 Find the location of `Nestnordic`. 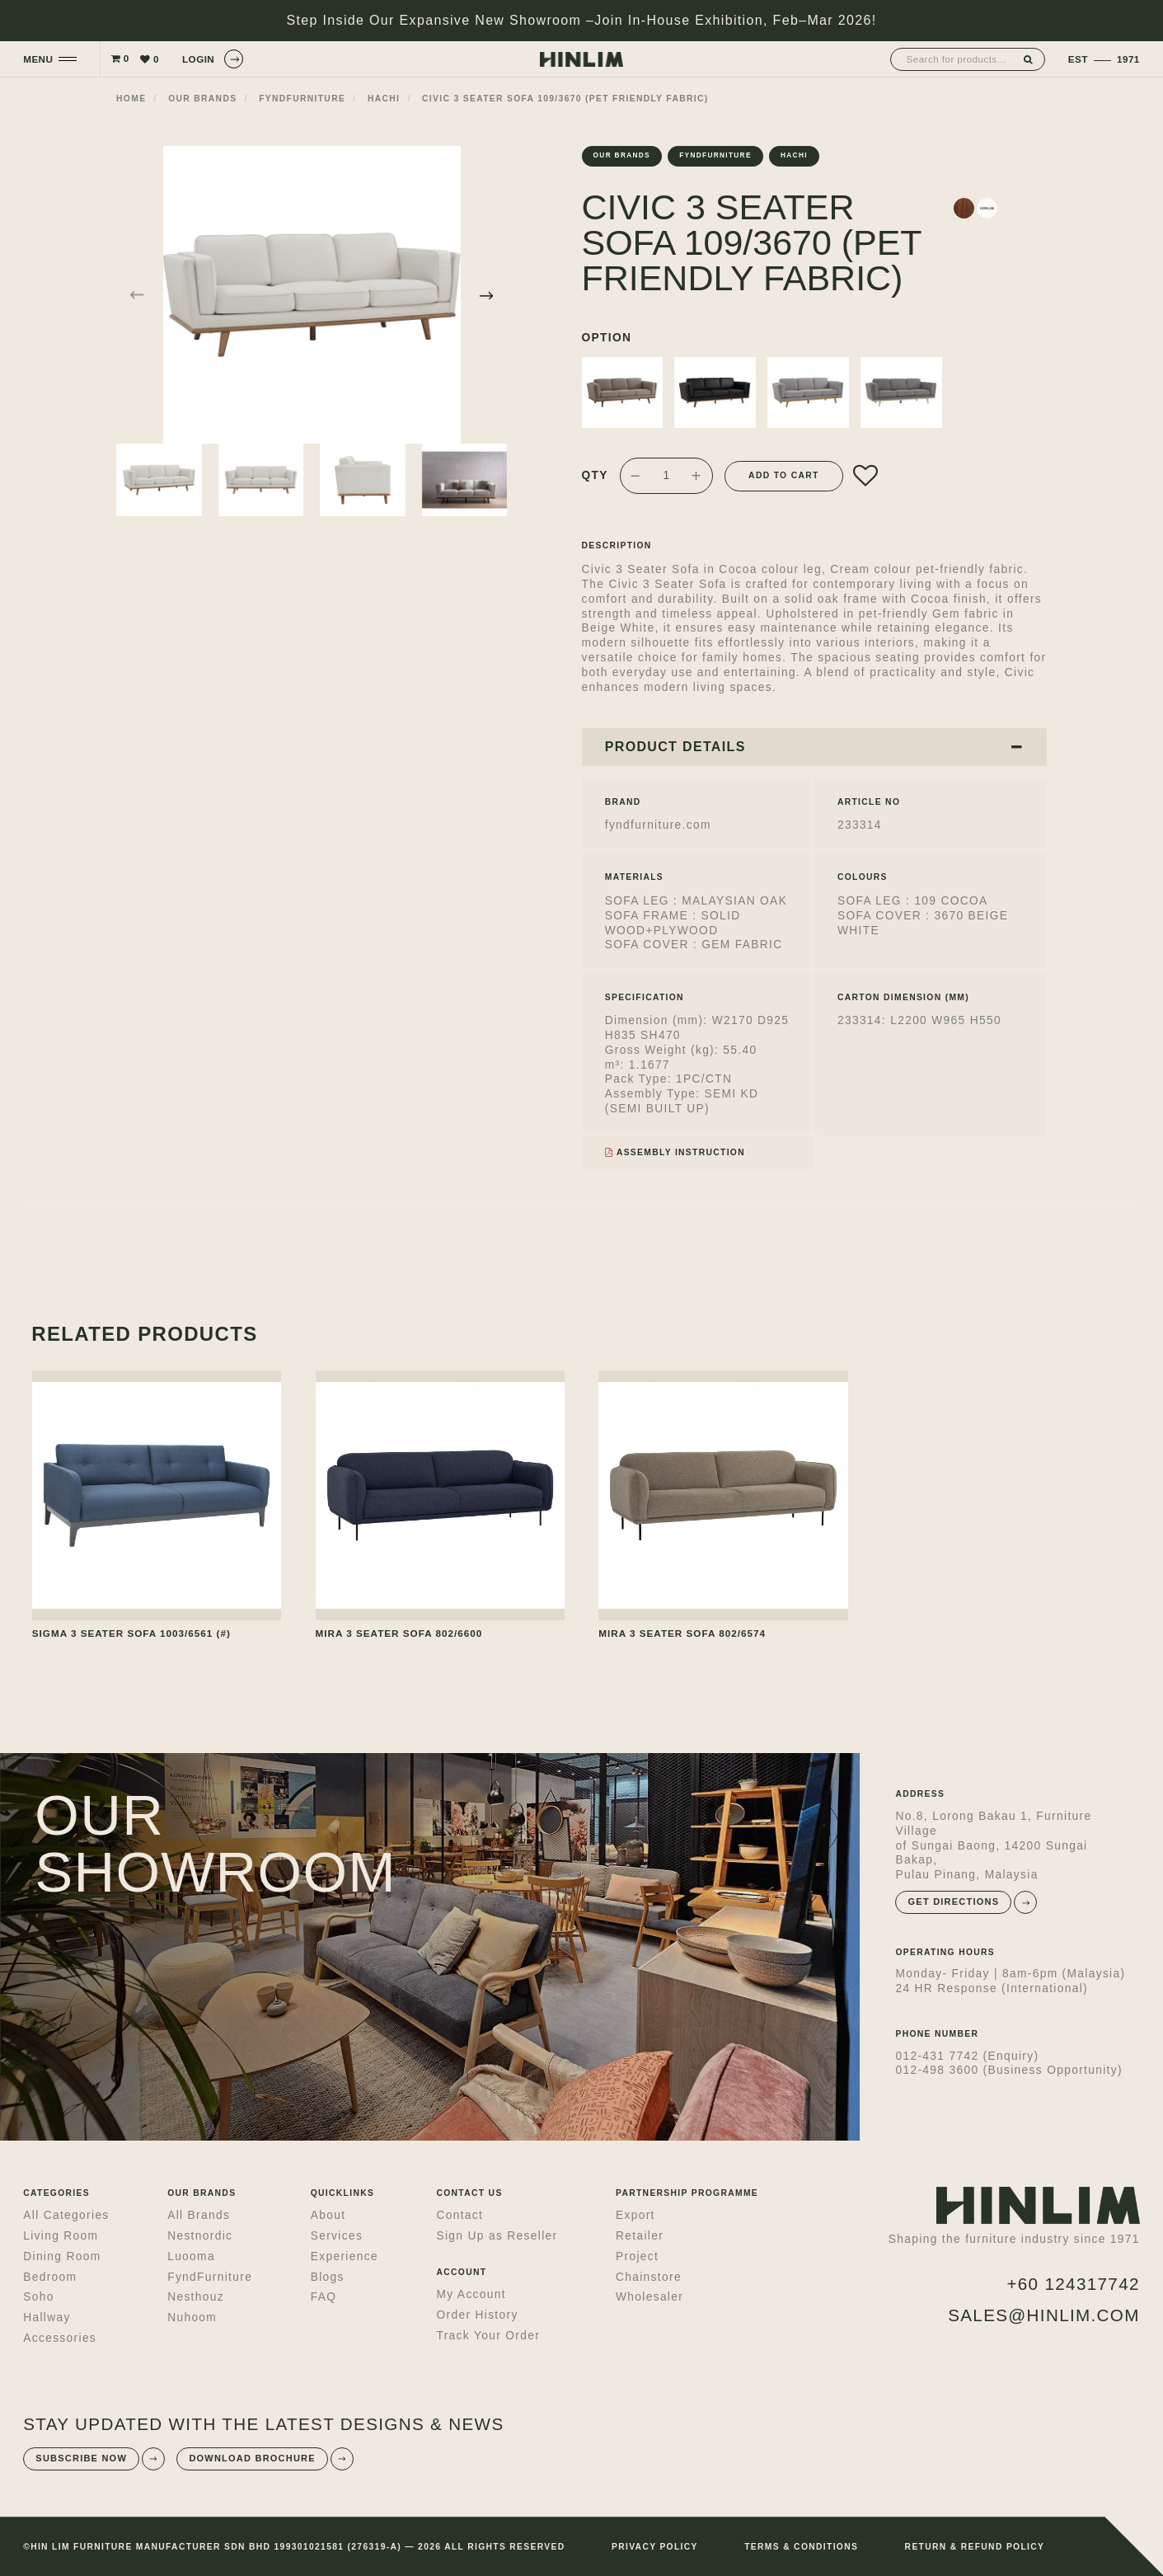

Nestnordic is located at coordinates (199, 2236).